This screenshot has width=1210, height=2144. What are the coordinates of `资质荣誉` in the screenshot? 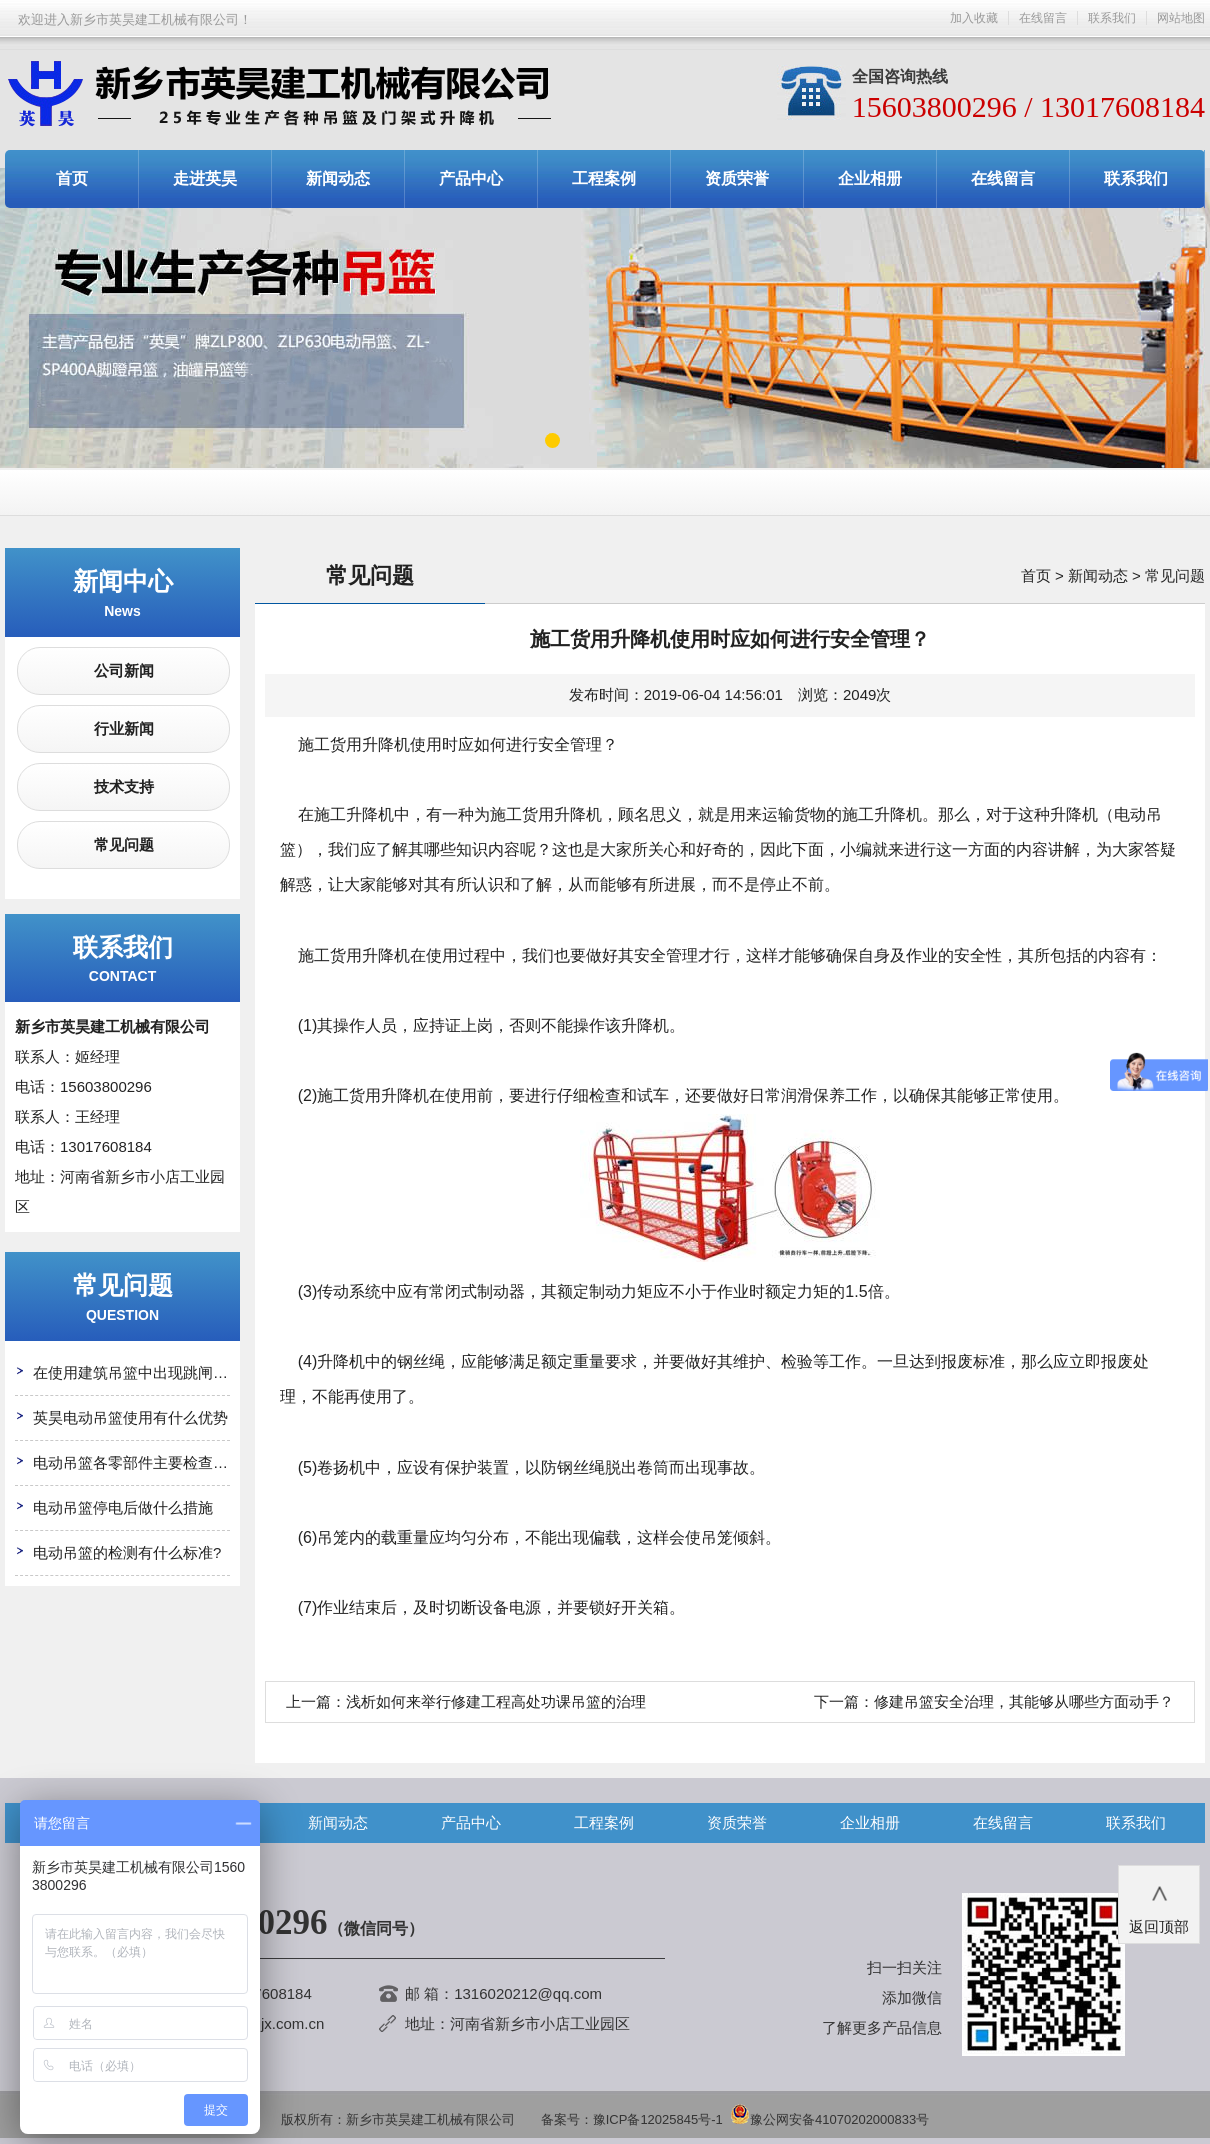 It's located at (737, 178).